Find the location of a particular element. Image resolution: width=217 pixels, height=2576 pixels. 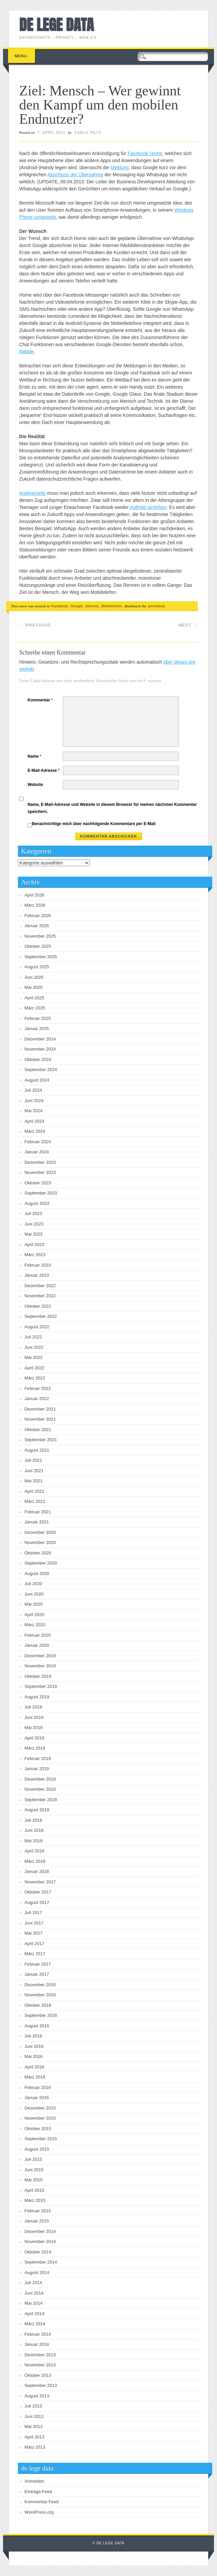

Januar 2022 is located at coordinates (37, 1398).